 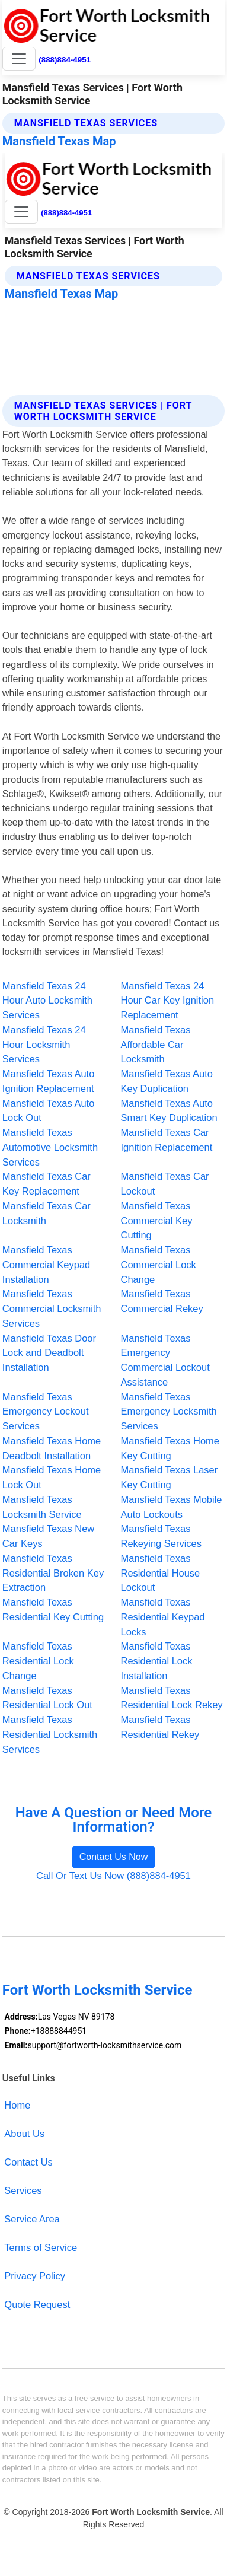 What do you see at coordinates (38, 1661) in the screenshot?
I see `Mansfield Texas Residential Lock Change` at bounding box center [38, 1661].